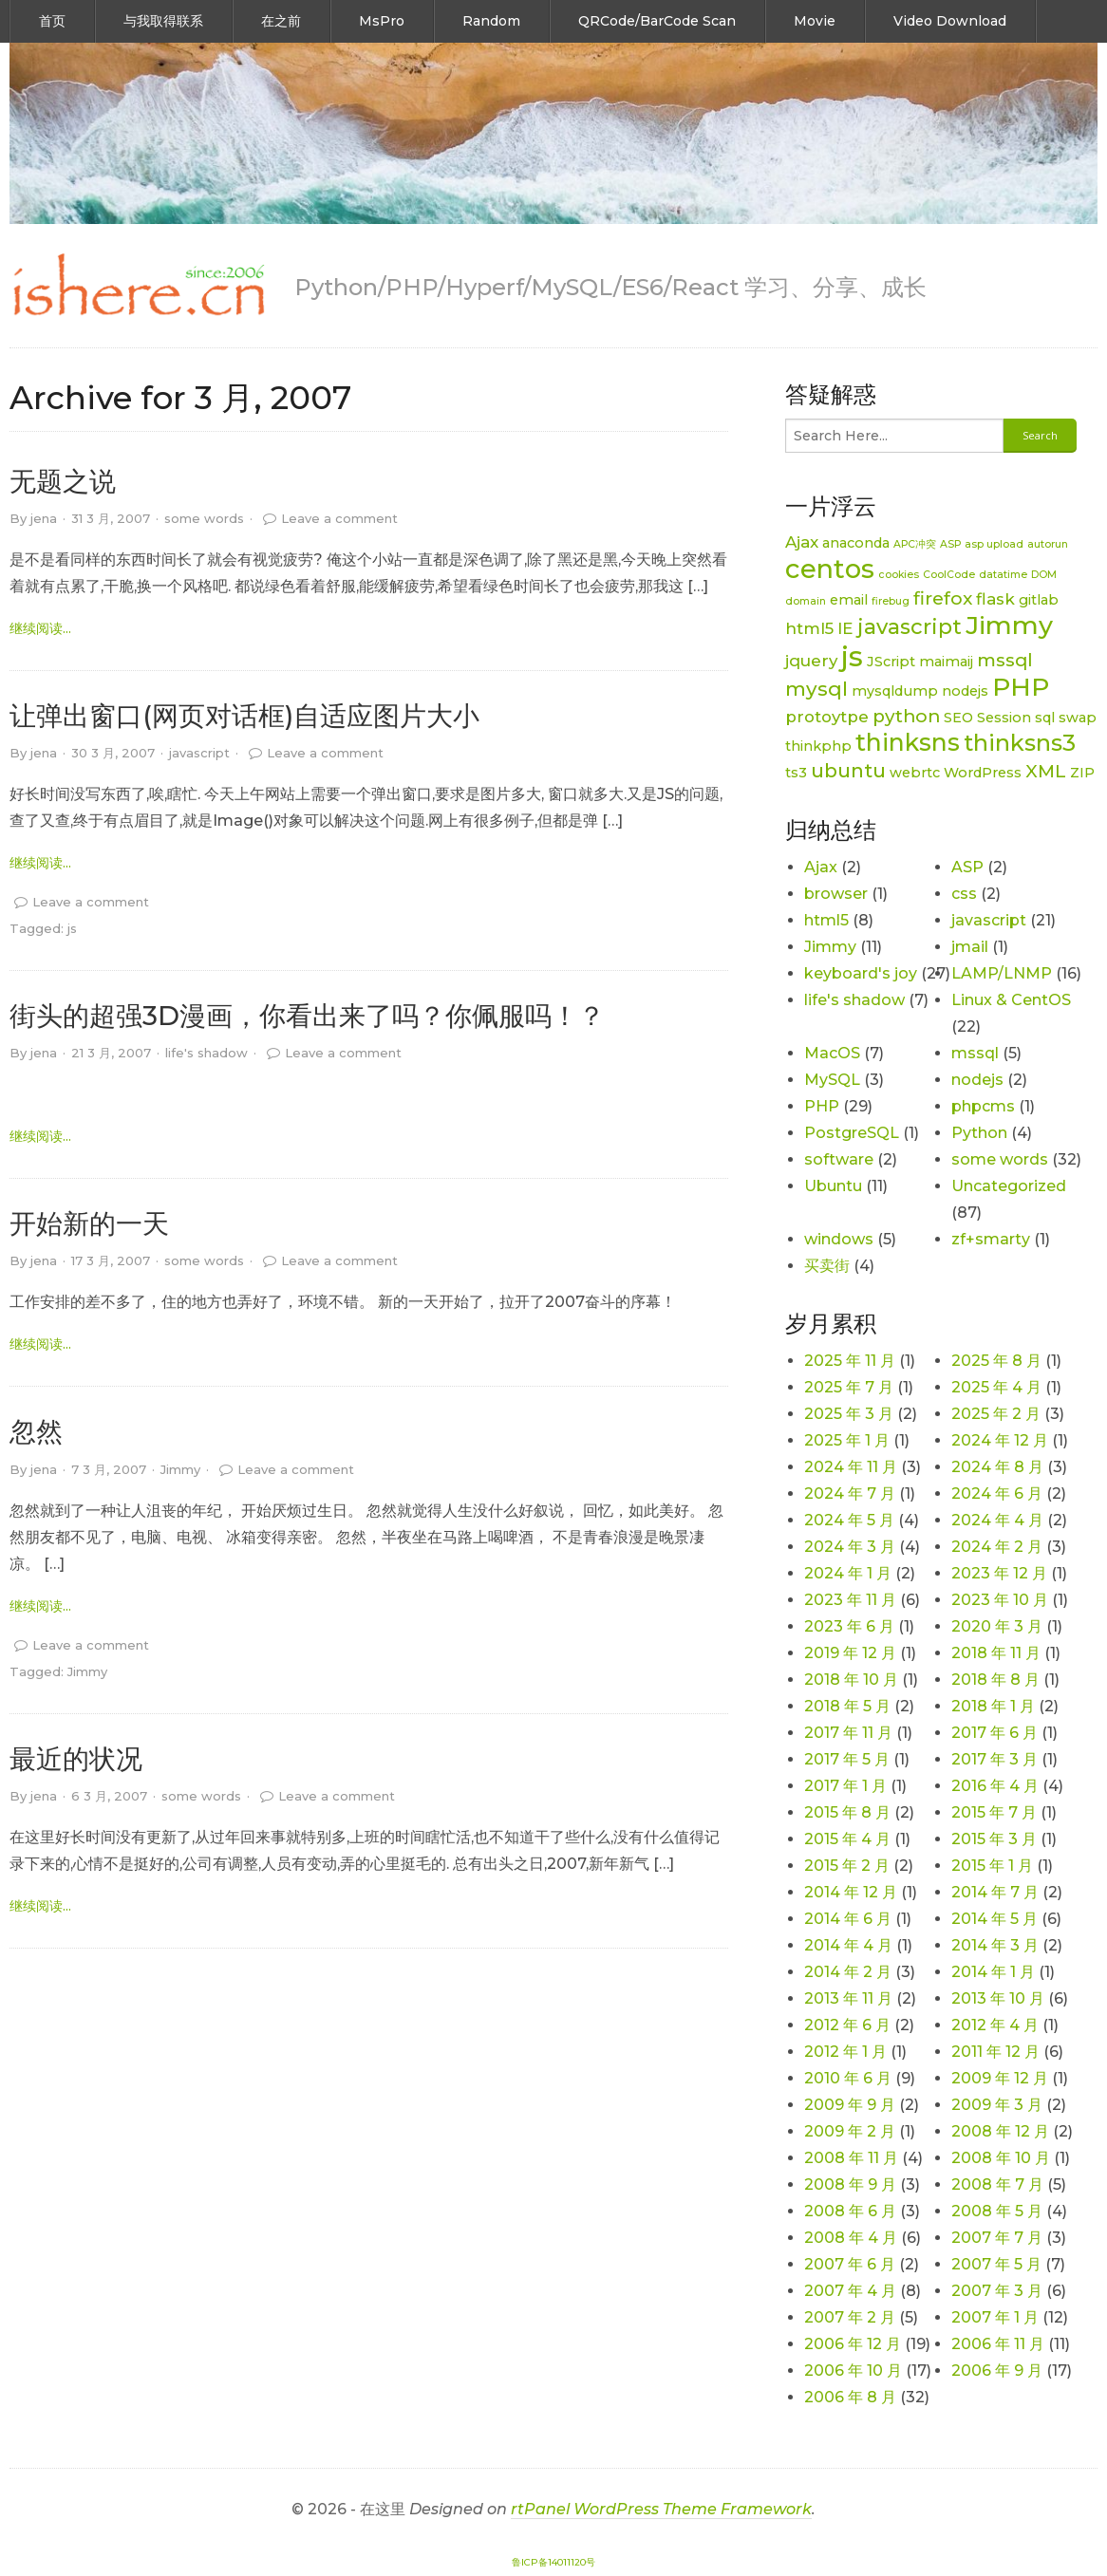  Describe the element at coordinates (849, 1493) in the screenshot. I see `2024 年 7 月` at that location.